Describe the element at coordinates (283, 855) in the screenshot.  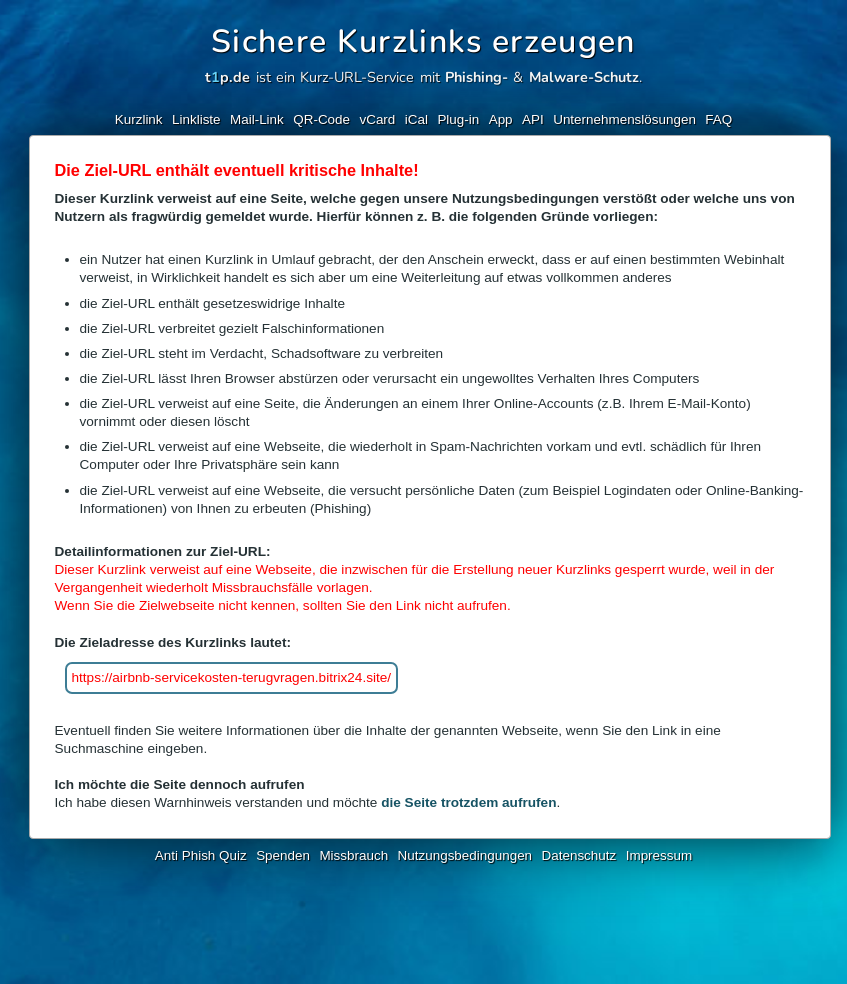
I see `Spenden` at that location.